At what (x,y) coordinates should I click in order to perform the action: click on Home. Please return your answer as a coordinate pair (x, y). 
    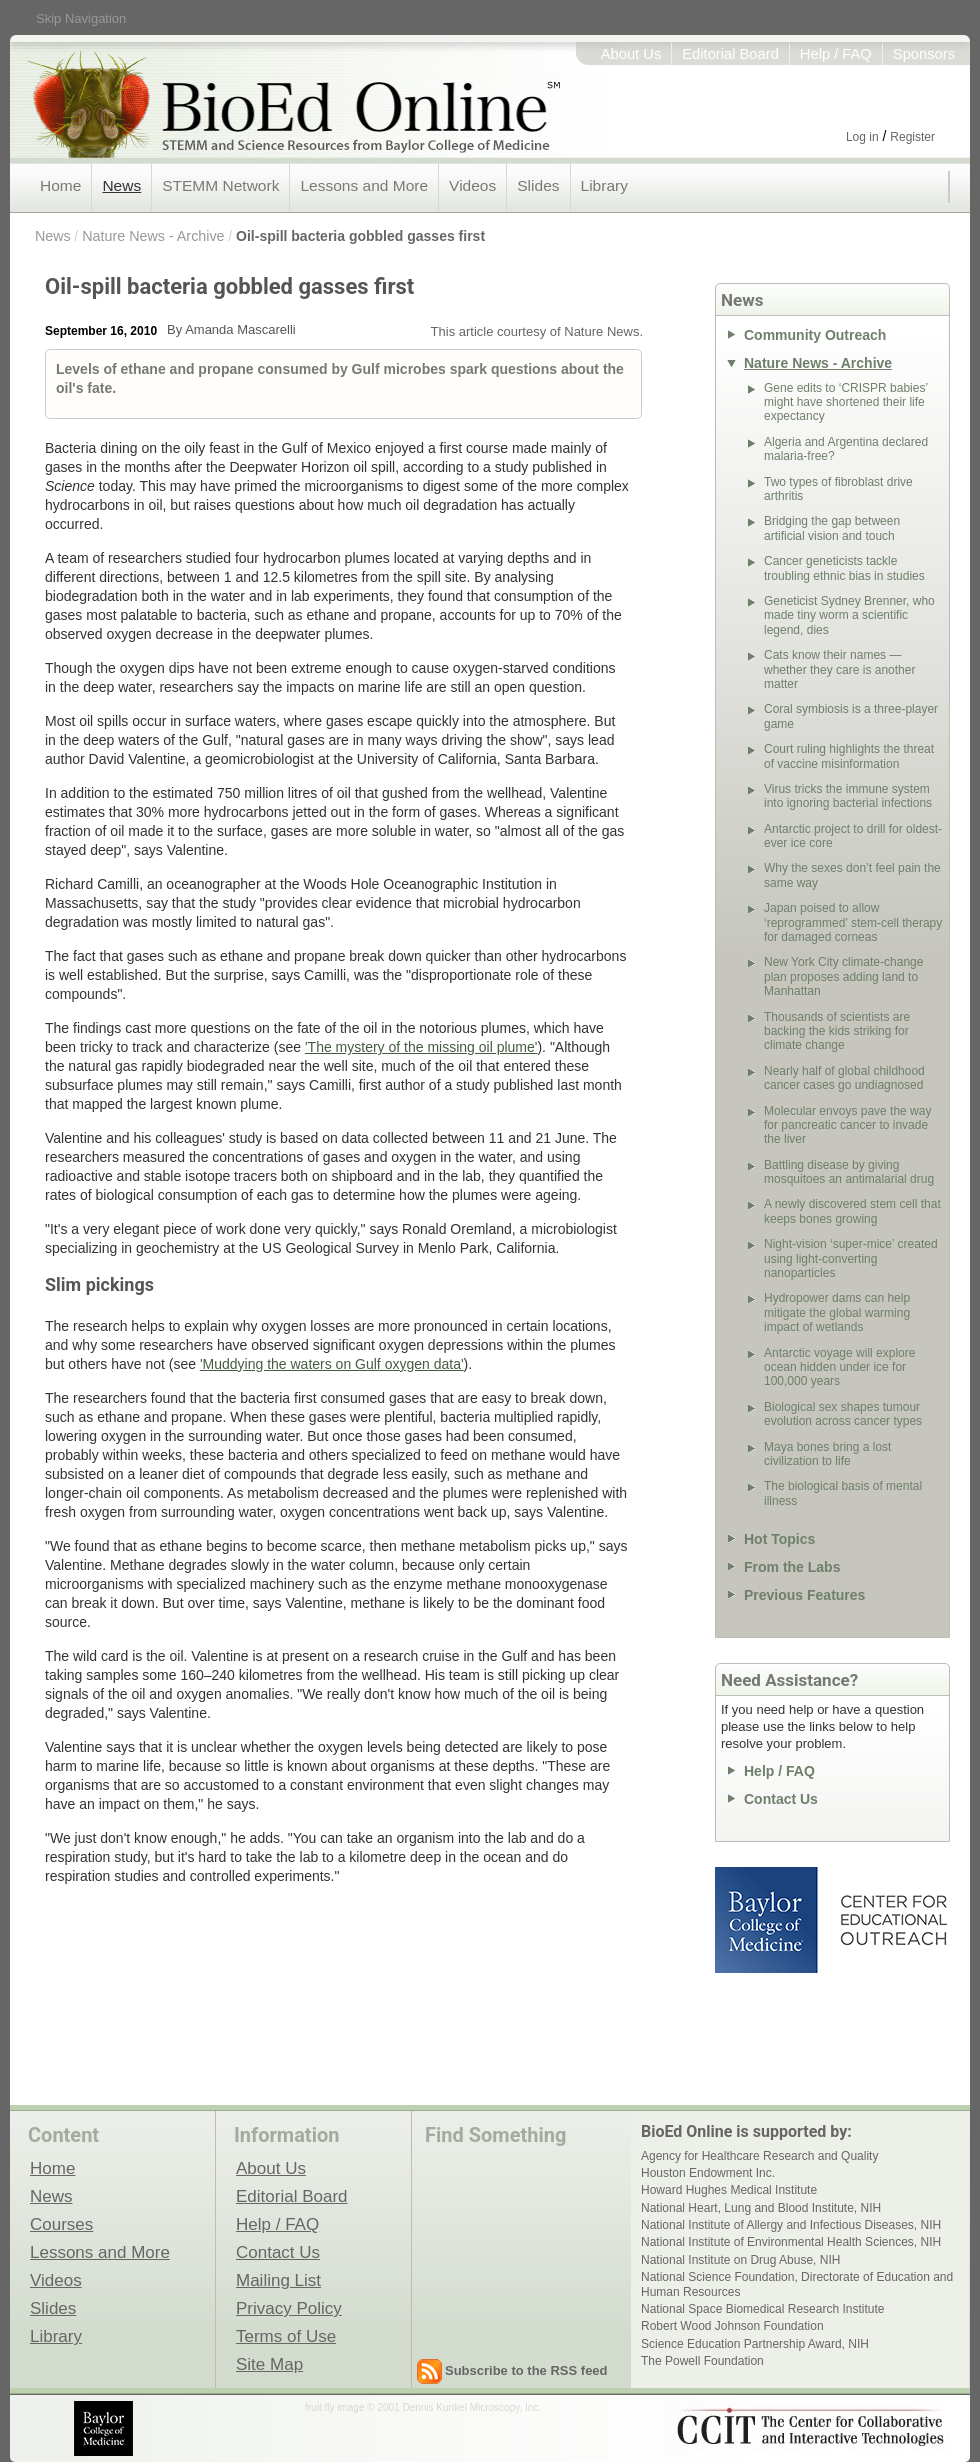
    Looking at the image, I should click on (60, 185).